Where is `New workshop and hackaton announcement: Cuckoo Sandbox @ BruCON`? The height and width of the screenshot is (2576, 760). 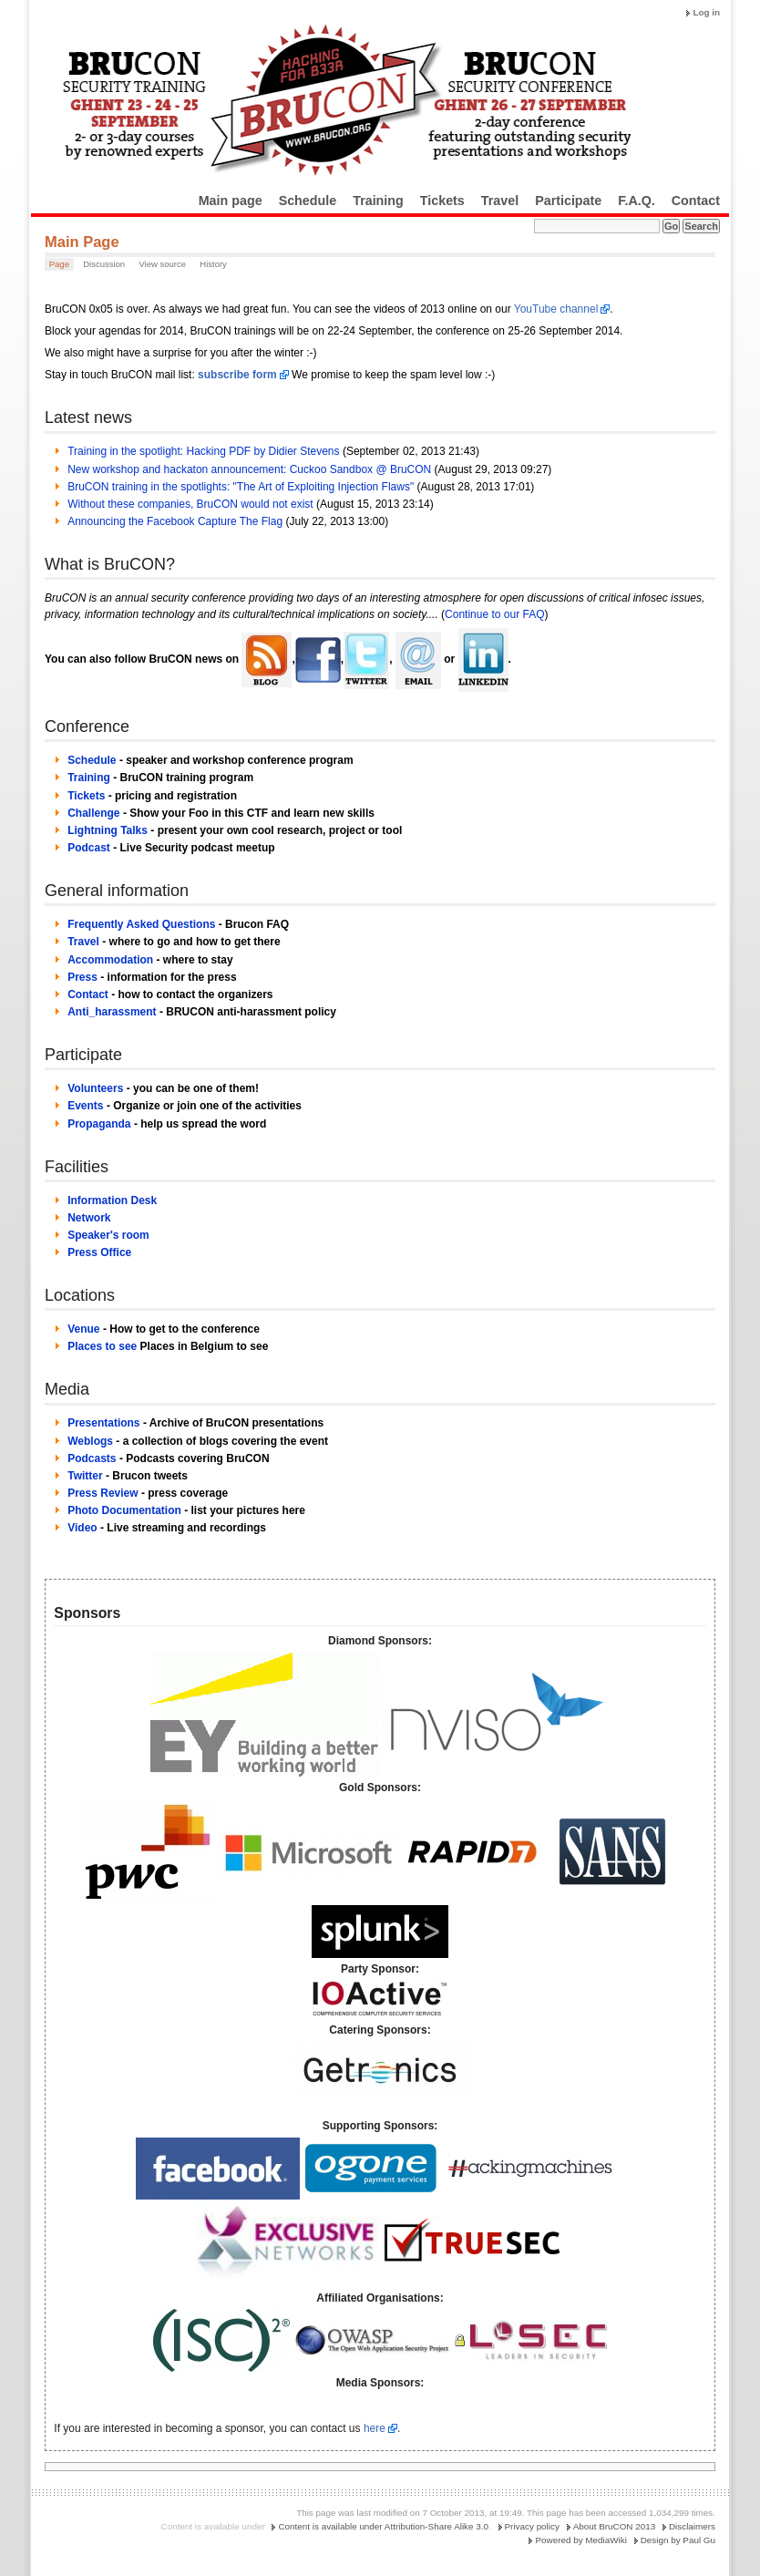 New workshop and hackaton announcement: Cuckoo Sandbox @ BruCON is located at coordinates (249, 469).